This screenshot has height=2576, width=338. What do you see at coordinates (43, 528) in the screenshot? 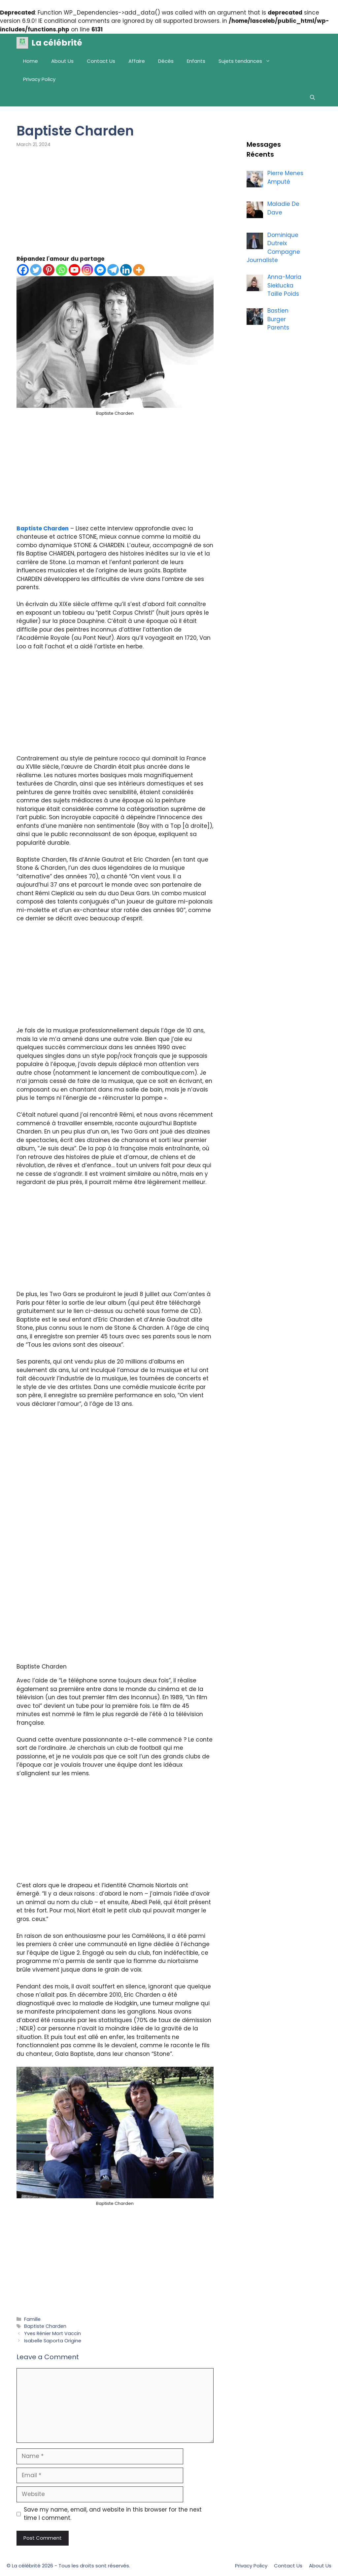
I see `Baptiste Charden` at bounding box center [43, 528].